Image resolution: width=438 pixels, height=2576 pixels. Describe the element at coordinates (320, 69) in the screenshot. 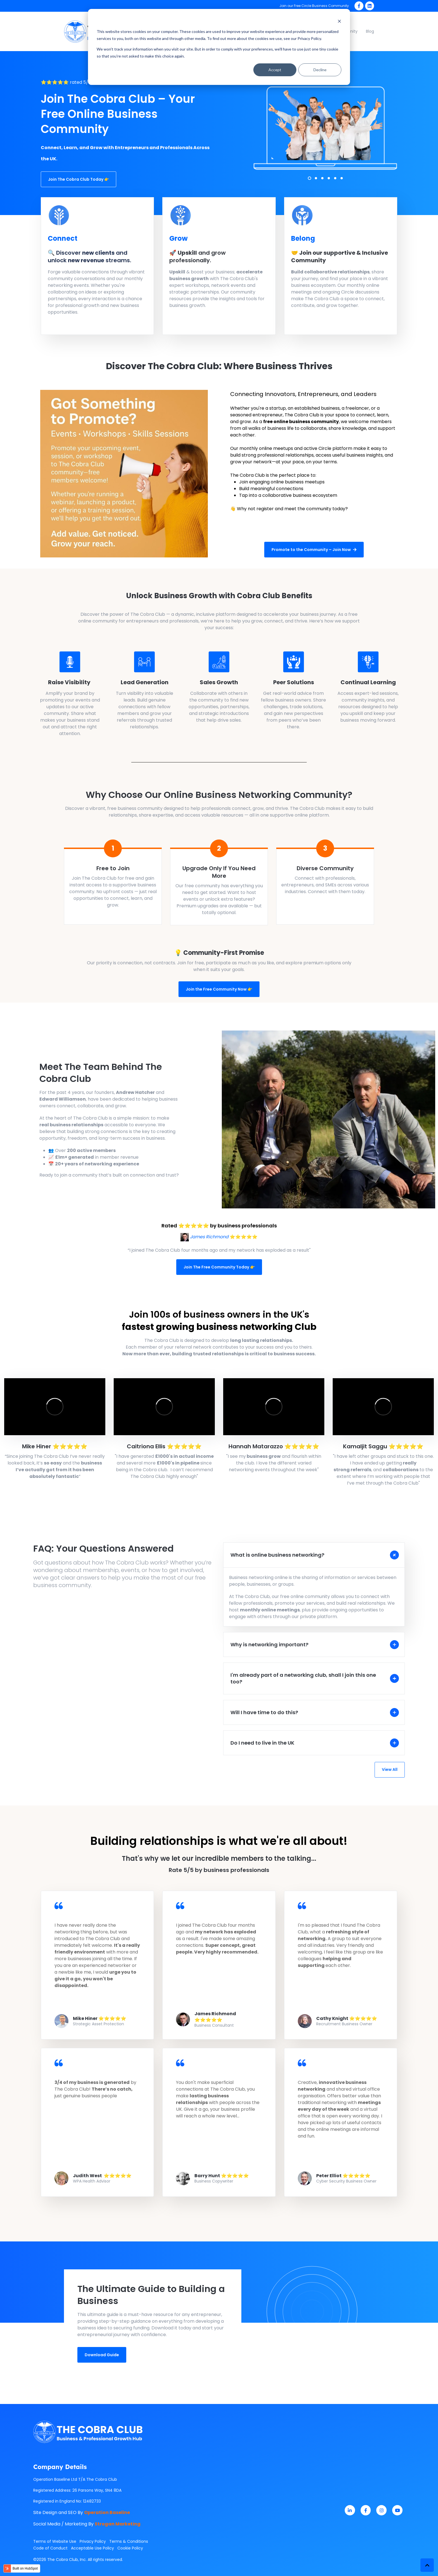

I see `Decline` at that location.